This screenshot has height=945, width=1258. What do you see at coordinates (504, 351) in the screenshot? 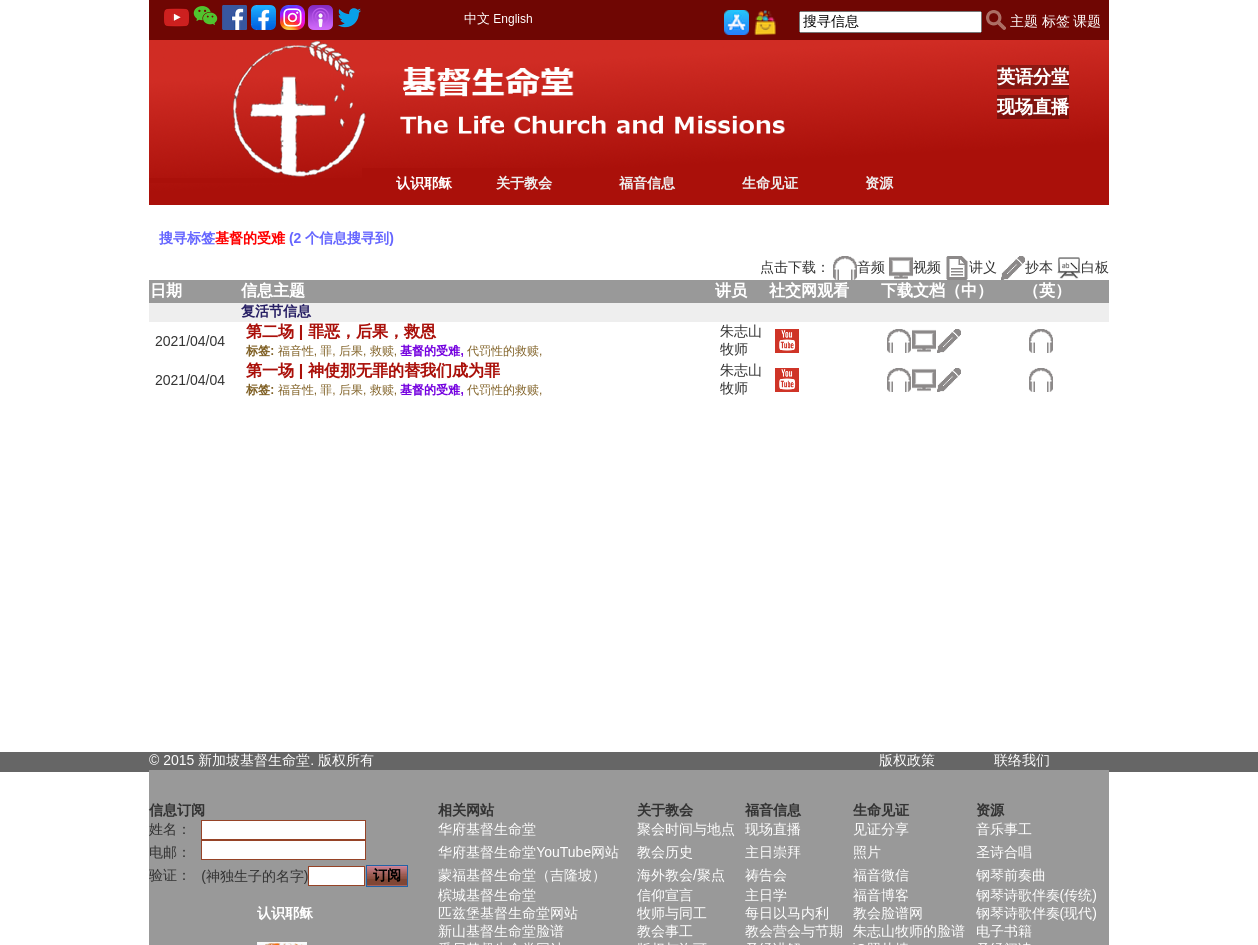
I see `代罚性的救赎,` at bounding box center [504, 351].